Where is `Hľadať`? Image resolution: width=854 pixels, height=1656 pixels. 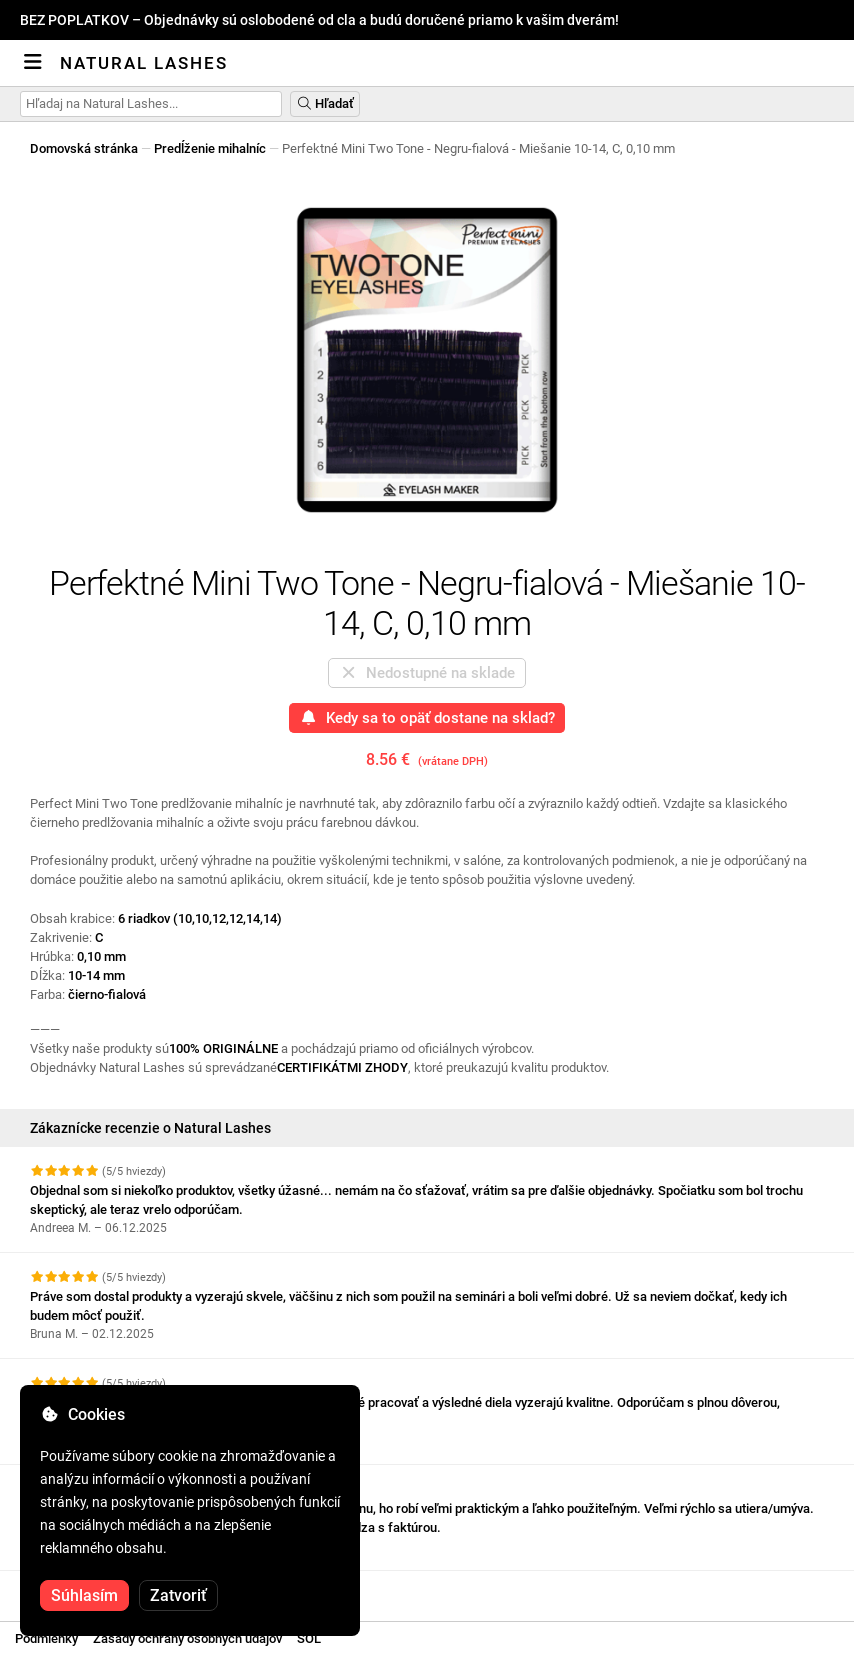 Hľadať is located at coordinates (325, 103).